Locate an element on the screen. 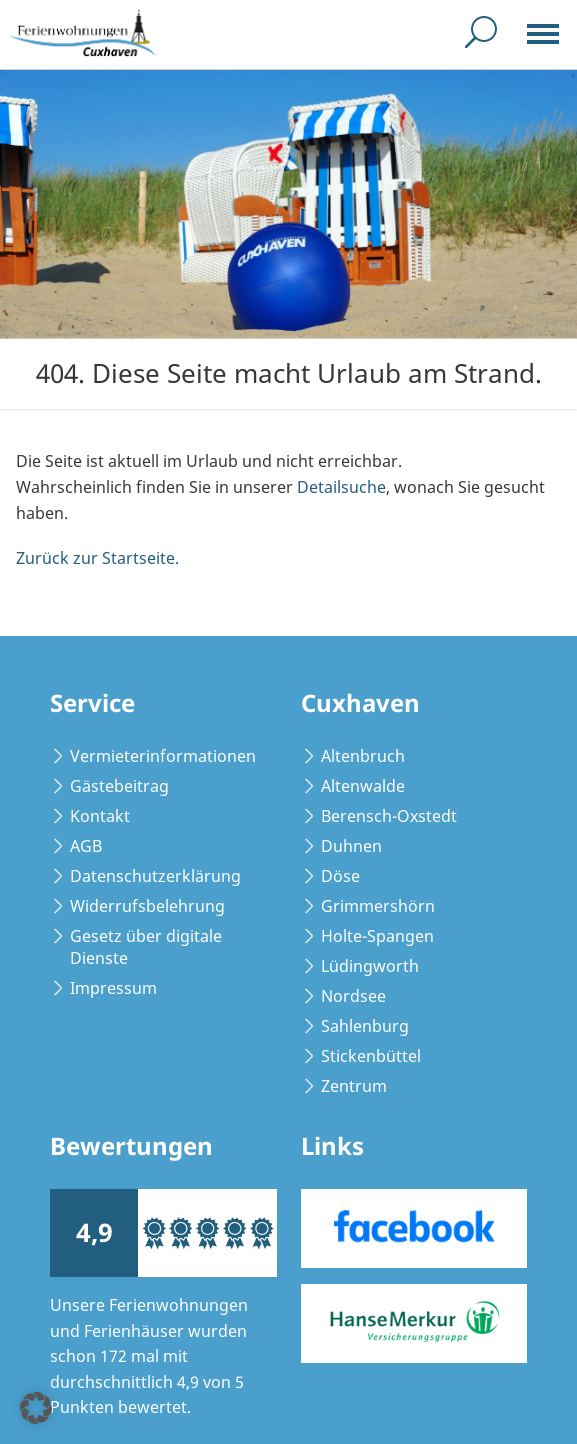 Image resolution: width=577 pixels, height=1444 pixels. Zentrum is located at coordinates (354, 1086).